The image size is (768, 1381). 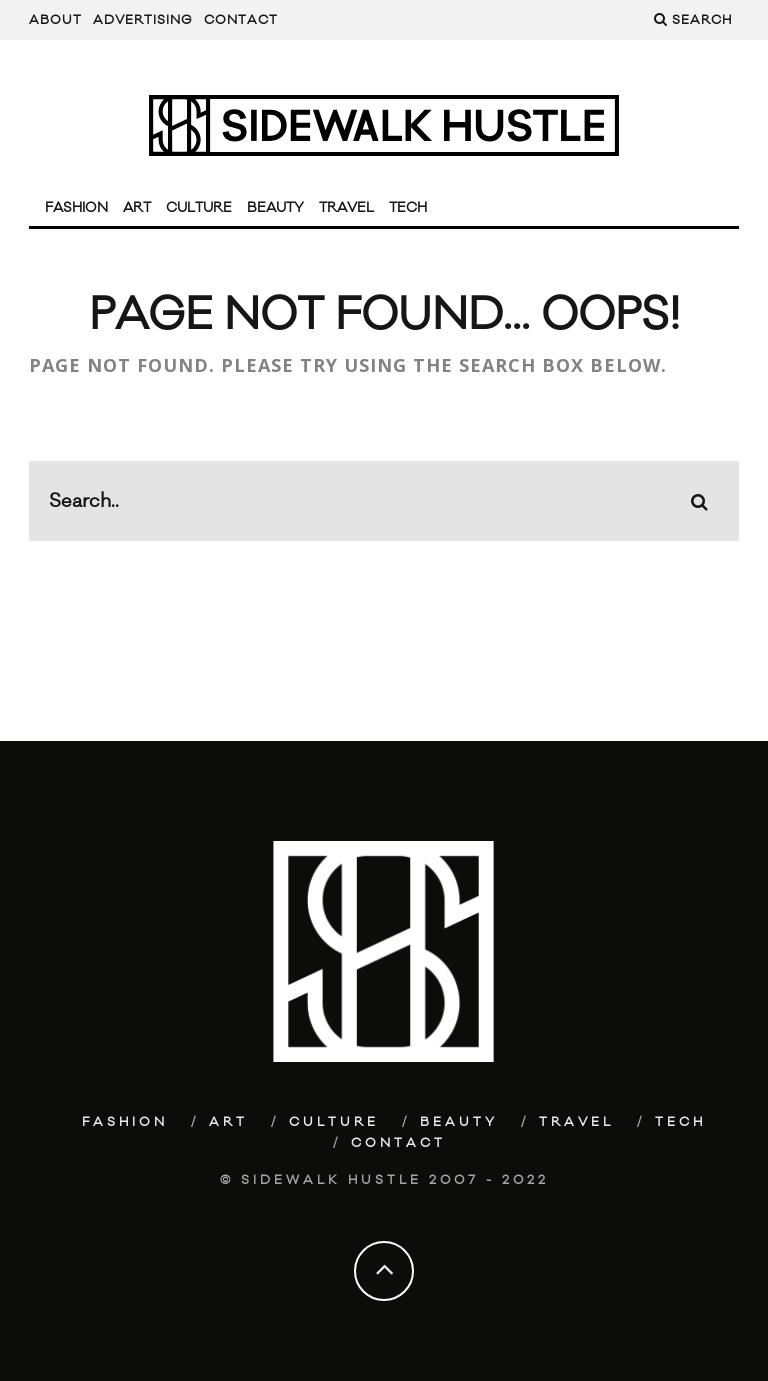 What do you see at coordinates (408, 208) in the screenshot?
I see `Tech` at bounding box center [408, 208].